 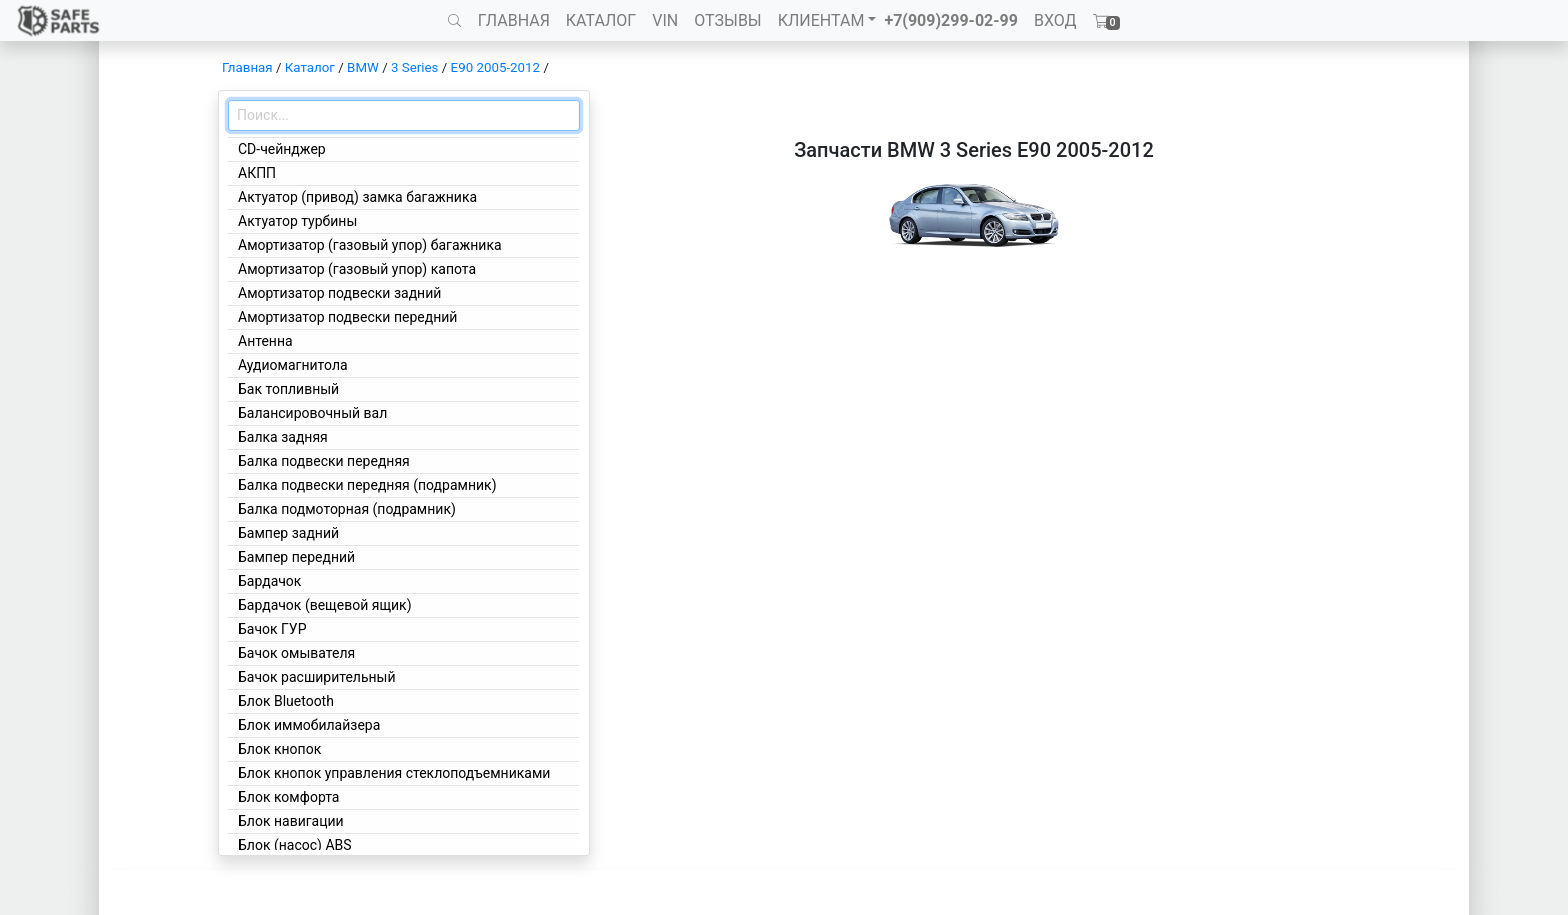 What do you see at coordinates (297, 221) in the screenshot?
I see `Актуатор турбины` at bounding box center [297, 221].